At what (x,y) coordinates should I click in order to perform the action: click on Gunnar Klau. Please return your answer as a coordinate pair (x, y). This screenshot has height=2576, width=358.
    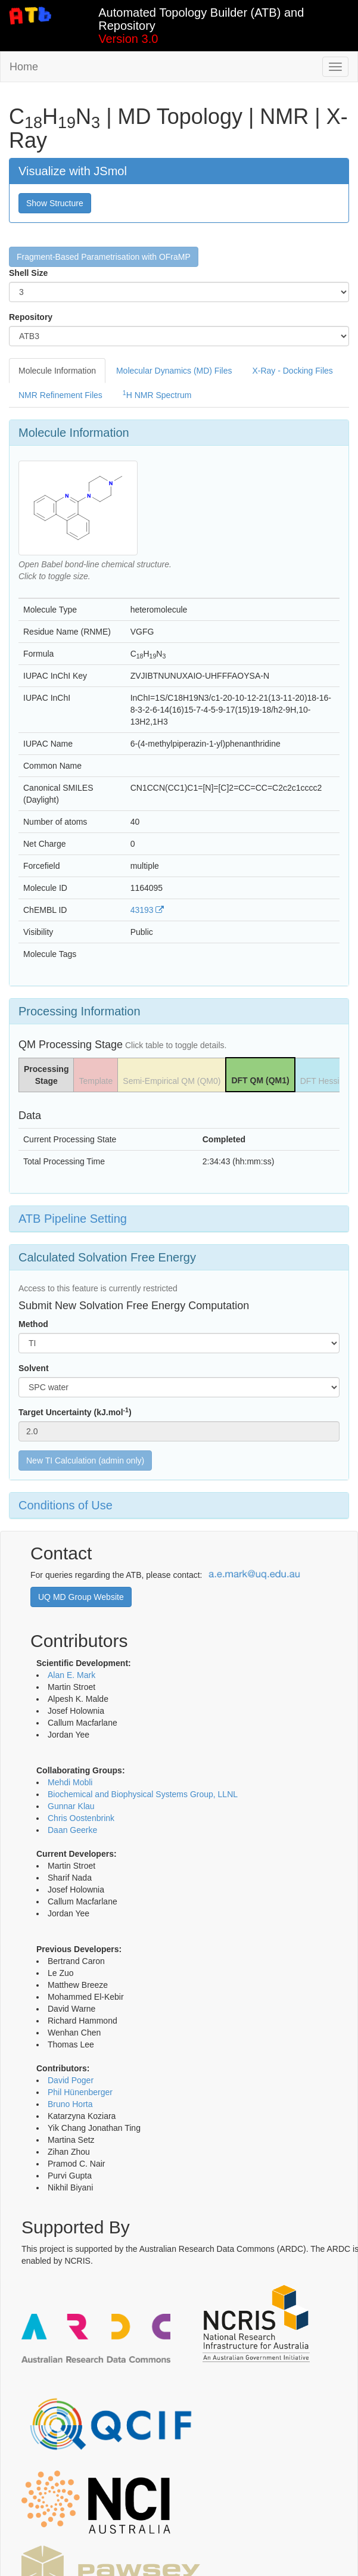
    Looking at the image, I should click on (71, 1806).